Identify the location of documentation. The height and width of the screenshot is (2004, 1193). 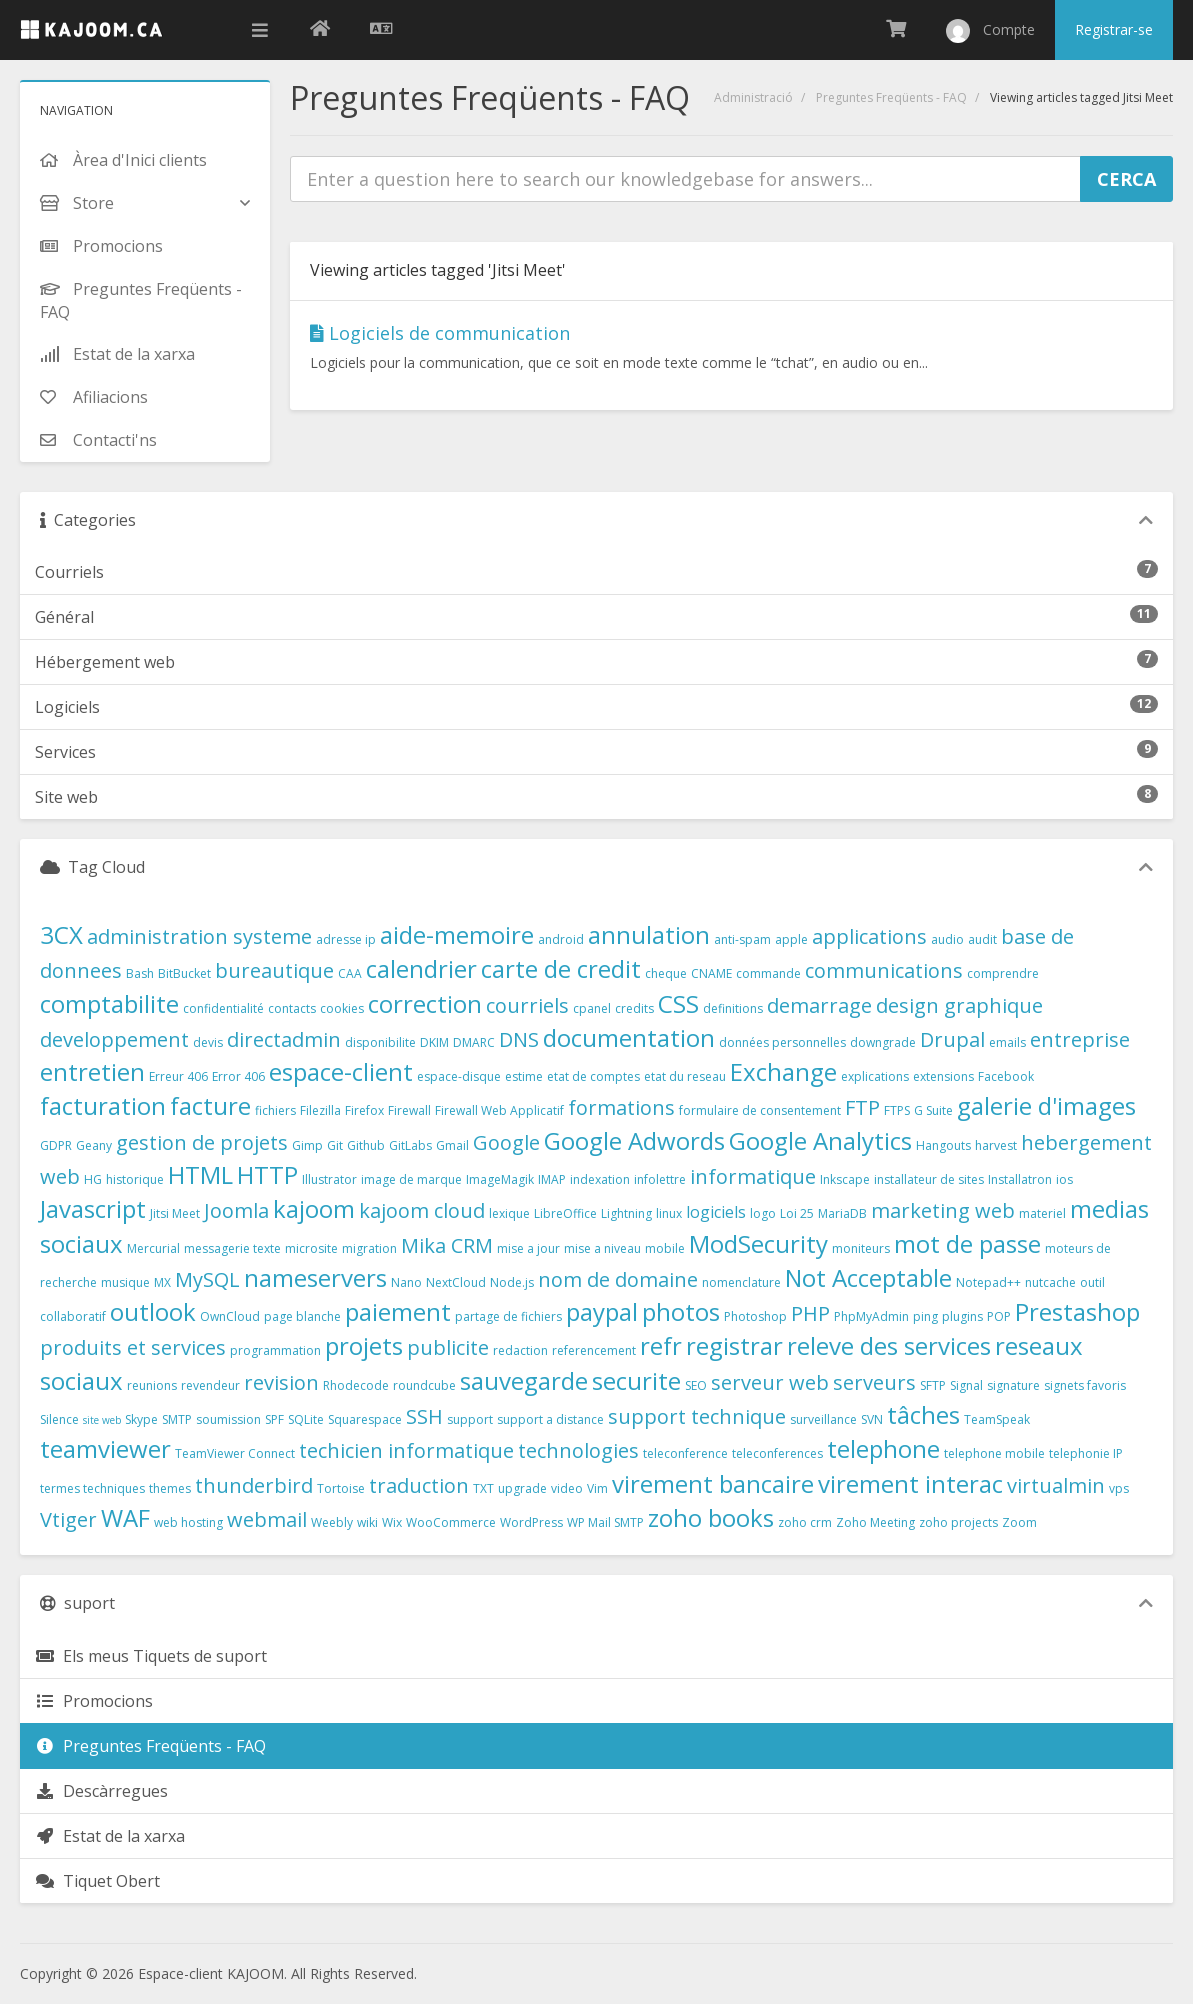
(629, 1037).